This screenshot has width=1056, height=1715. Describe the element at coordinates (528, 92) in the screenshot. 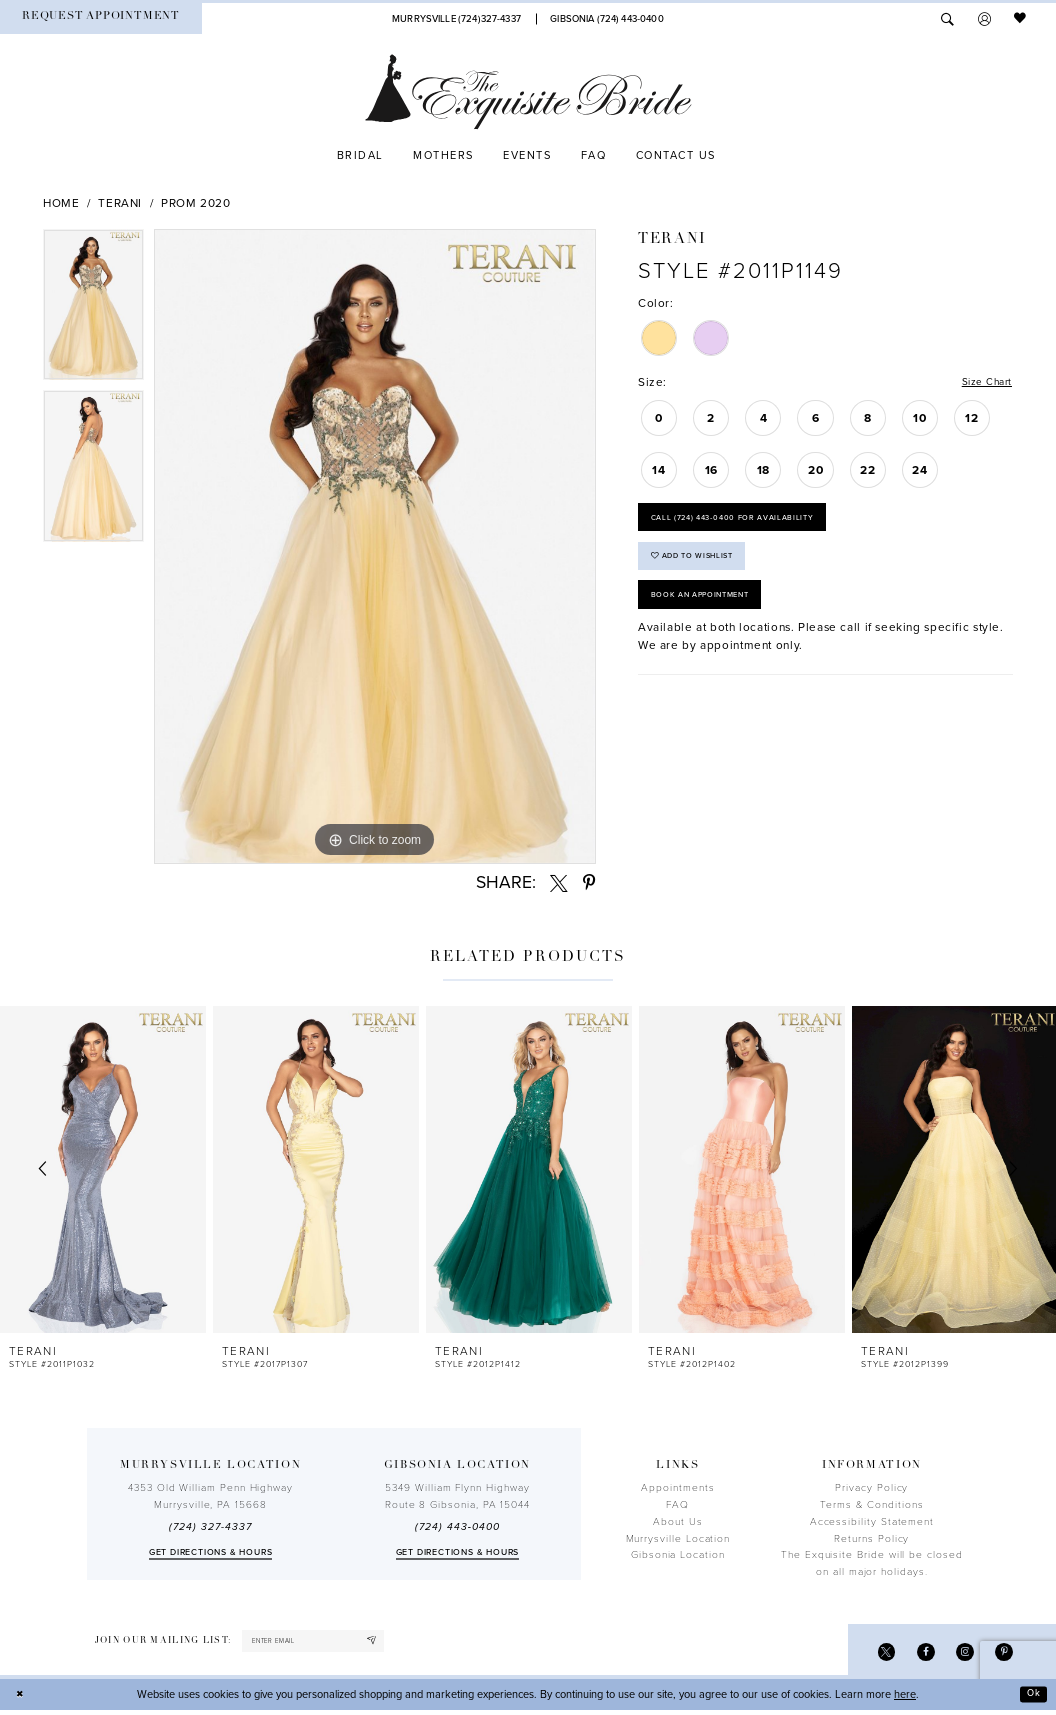

I see `[The Exquisite Bride]` at that location.